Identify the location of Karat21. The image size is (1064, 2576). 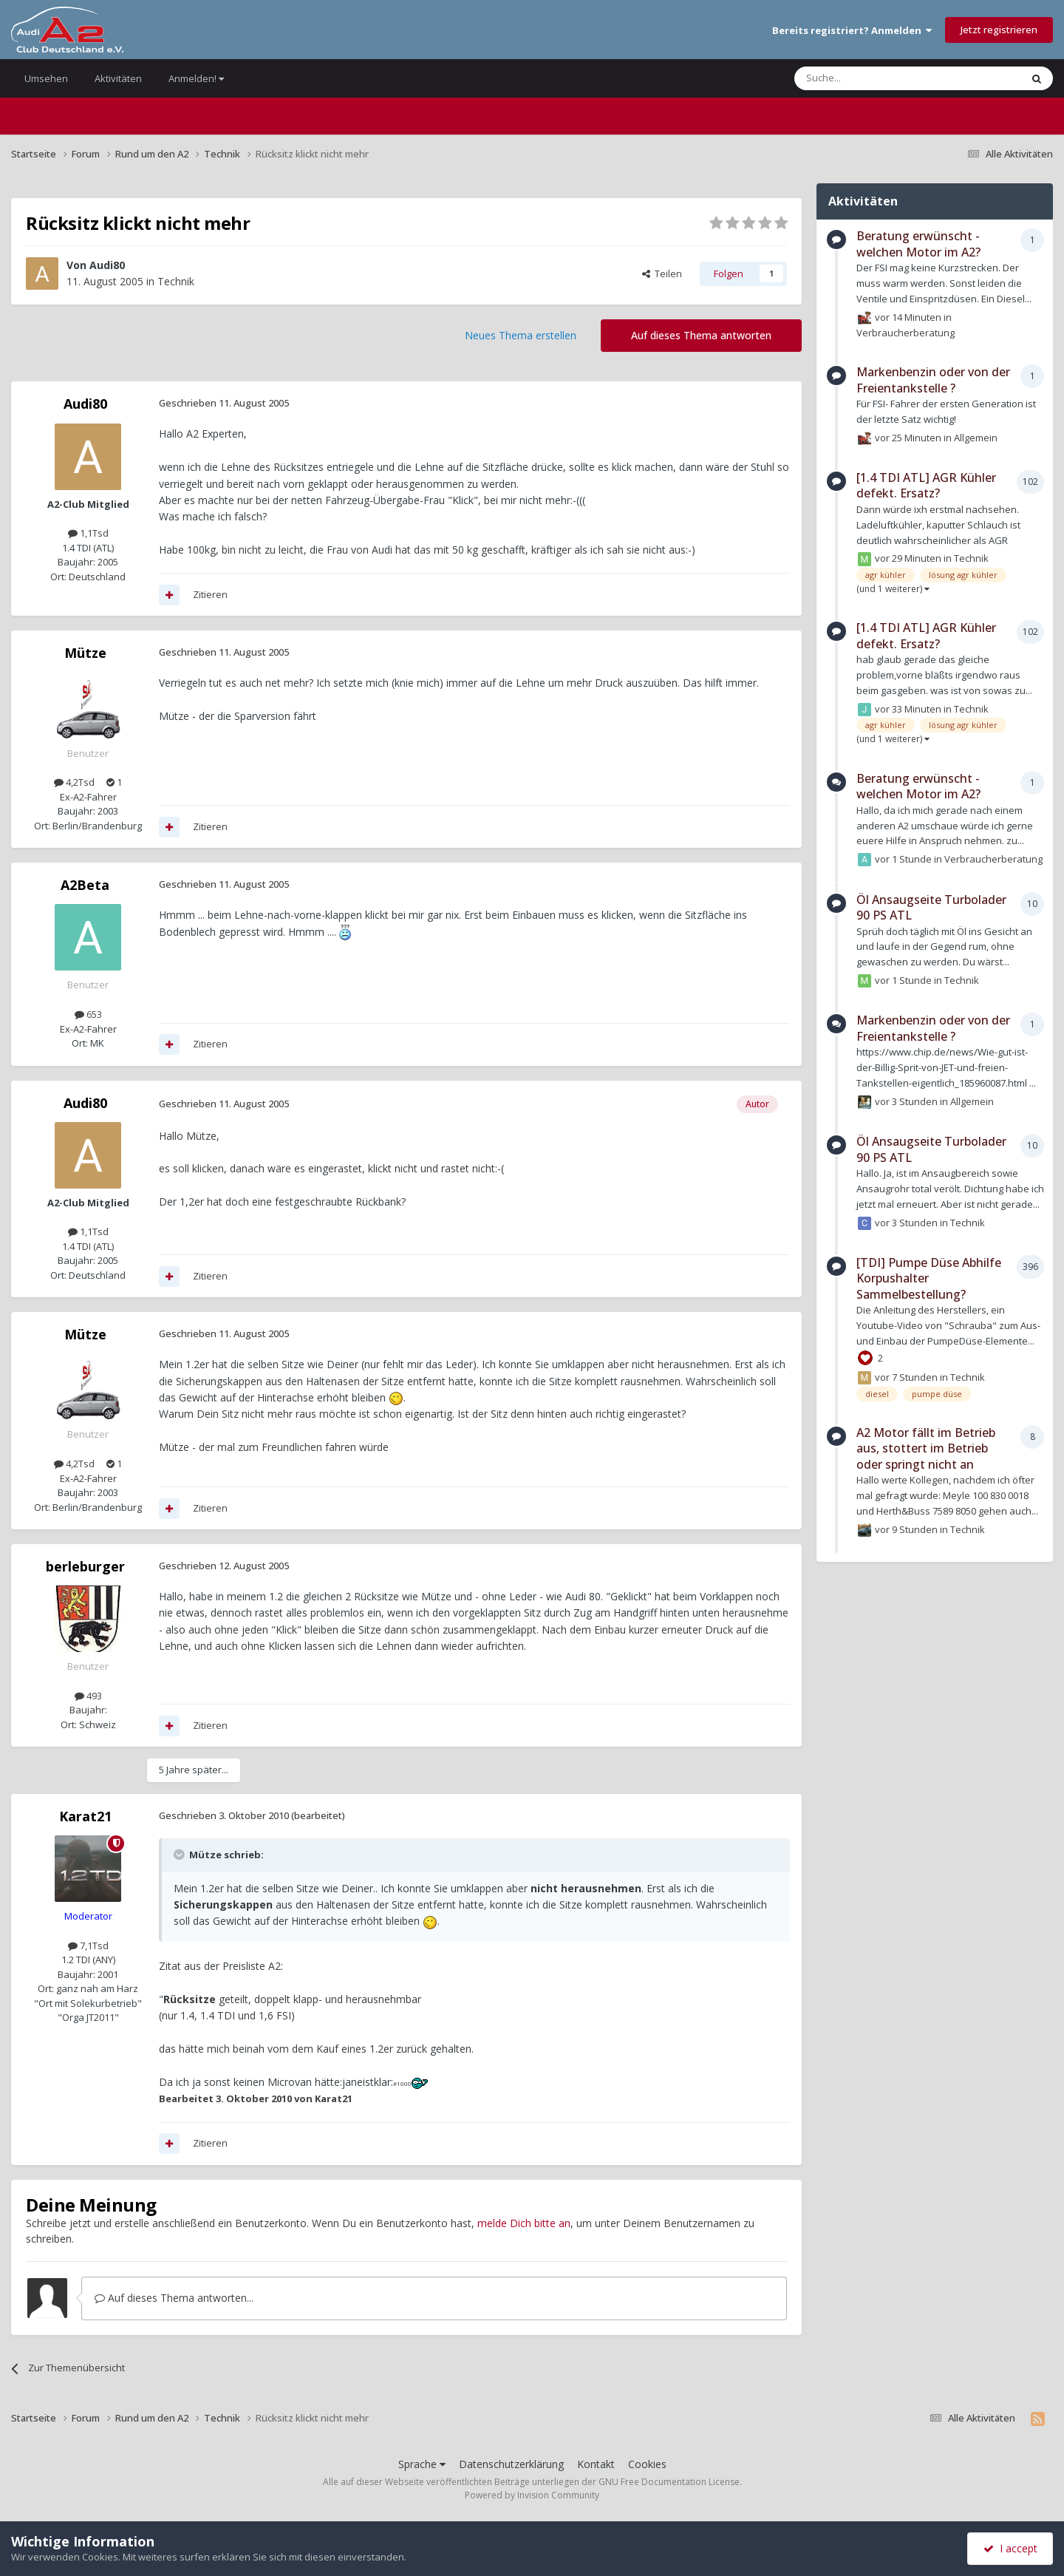
(85, 1816).